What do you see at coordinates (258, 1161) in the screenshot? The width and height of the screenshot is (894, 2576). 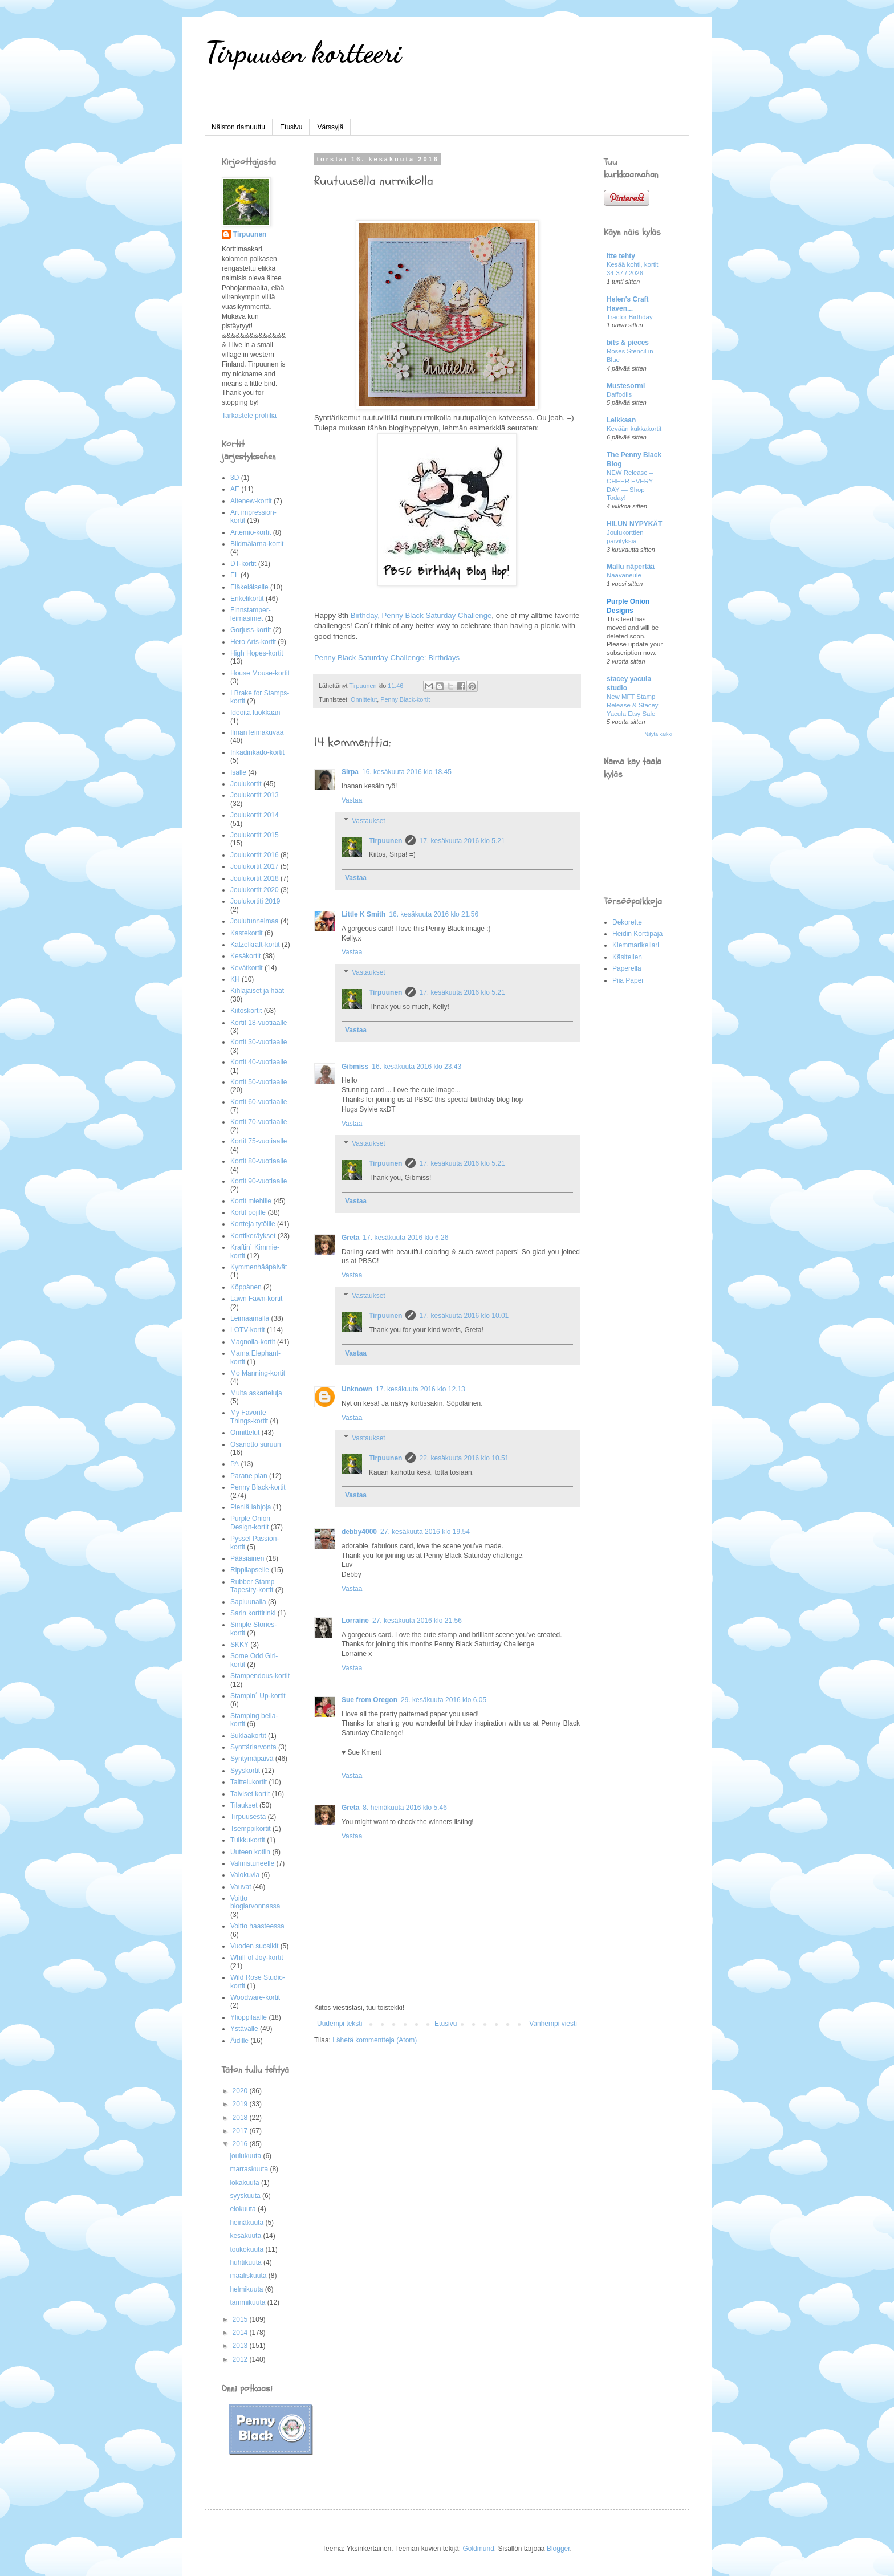 I see `Kortit 80-vuotiaalle` at bounding box center [258, 1161].